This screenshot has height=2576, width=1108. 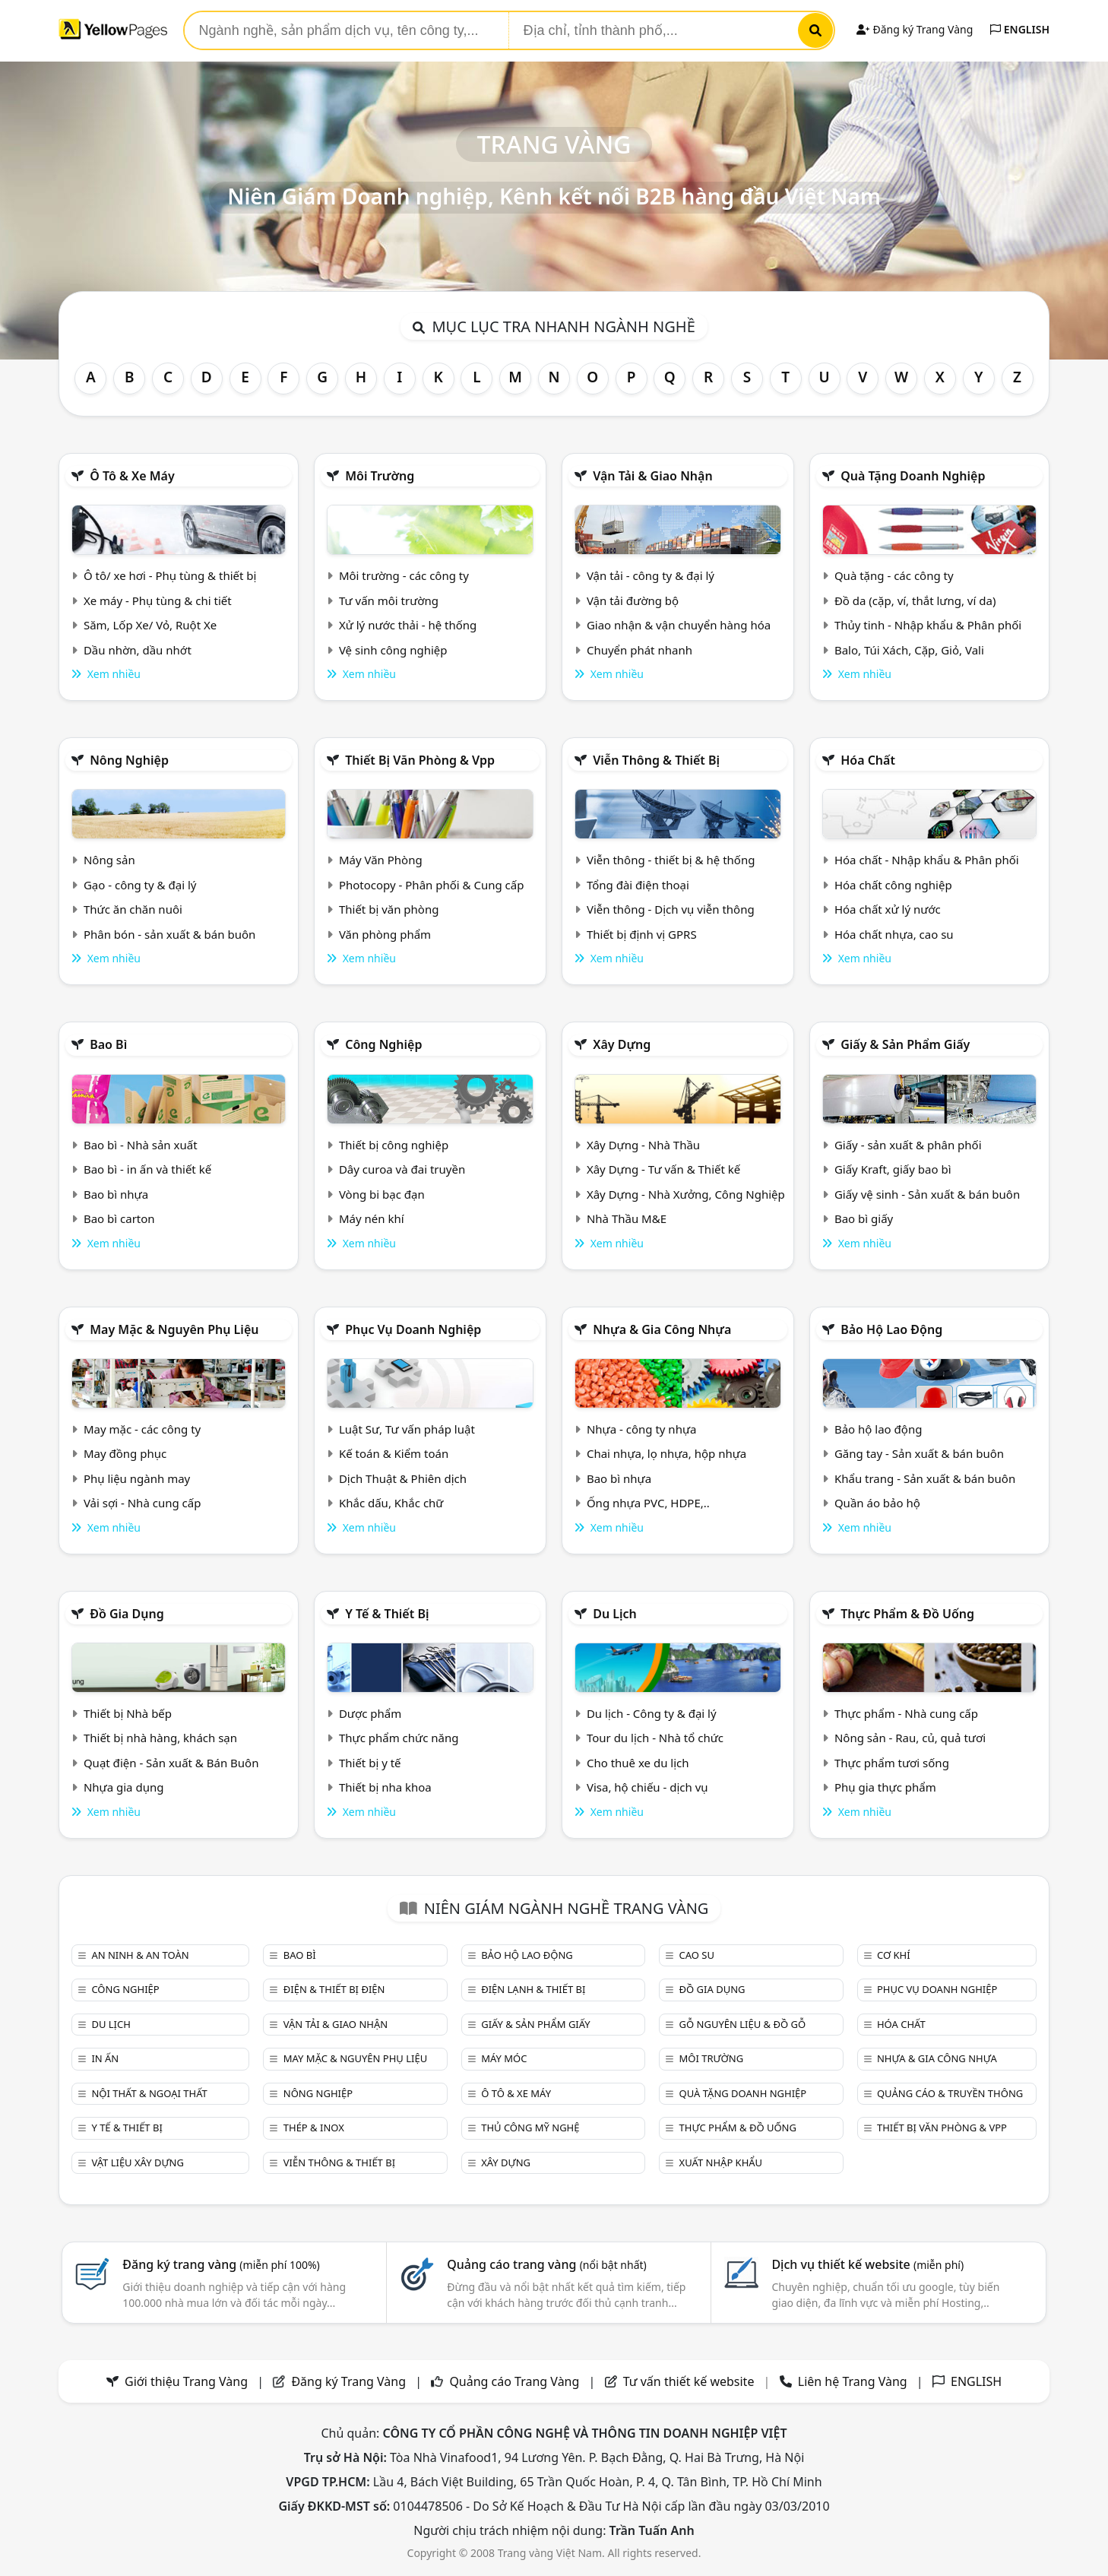 What do you see at coordinates (393, 649) in the screenshot?
I see `Vệ sinh công nghiệp` at bounding box center [393, 649].